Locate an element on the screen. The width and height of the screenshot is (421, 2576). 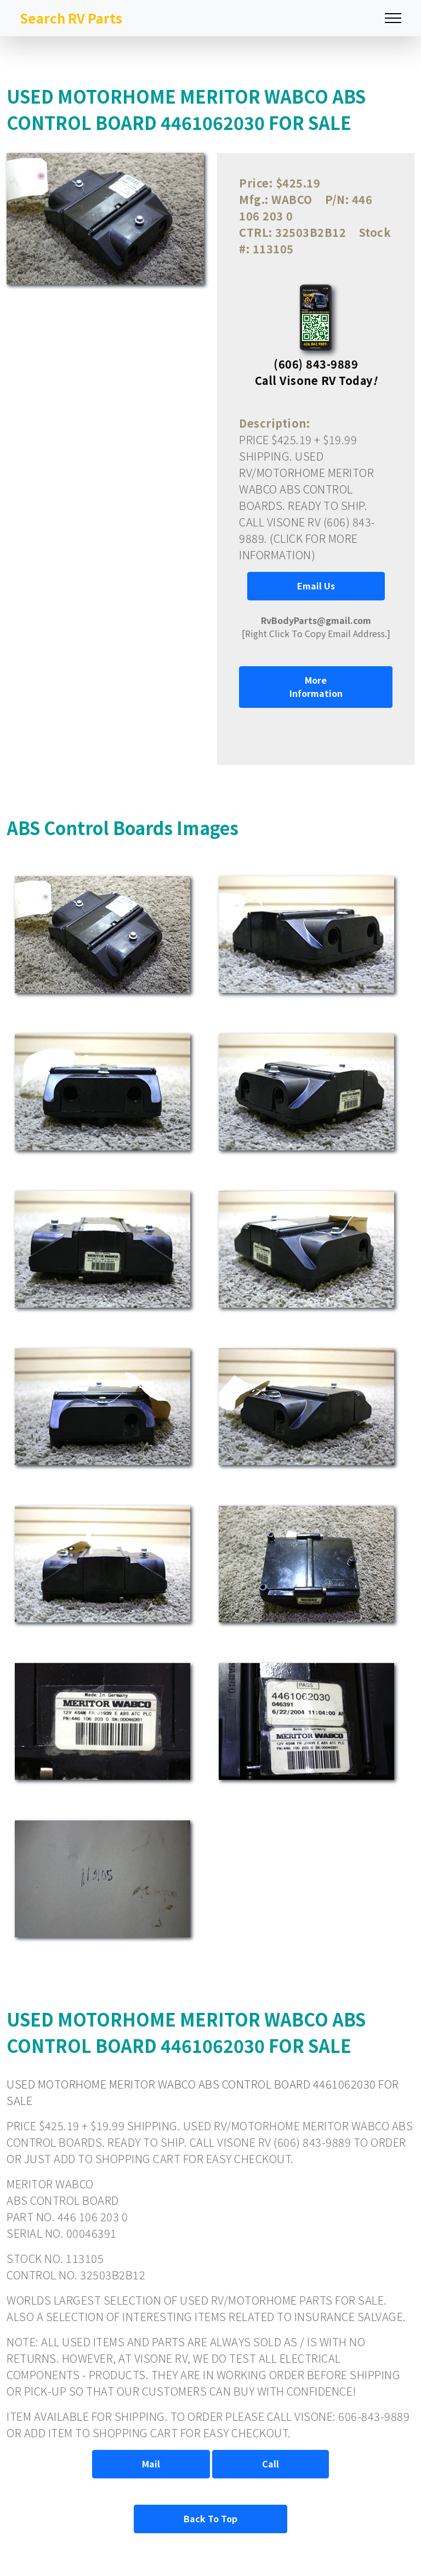
[Toggle navigation] is located at coordinates (393, 18).